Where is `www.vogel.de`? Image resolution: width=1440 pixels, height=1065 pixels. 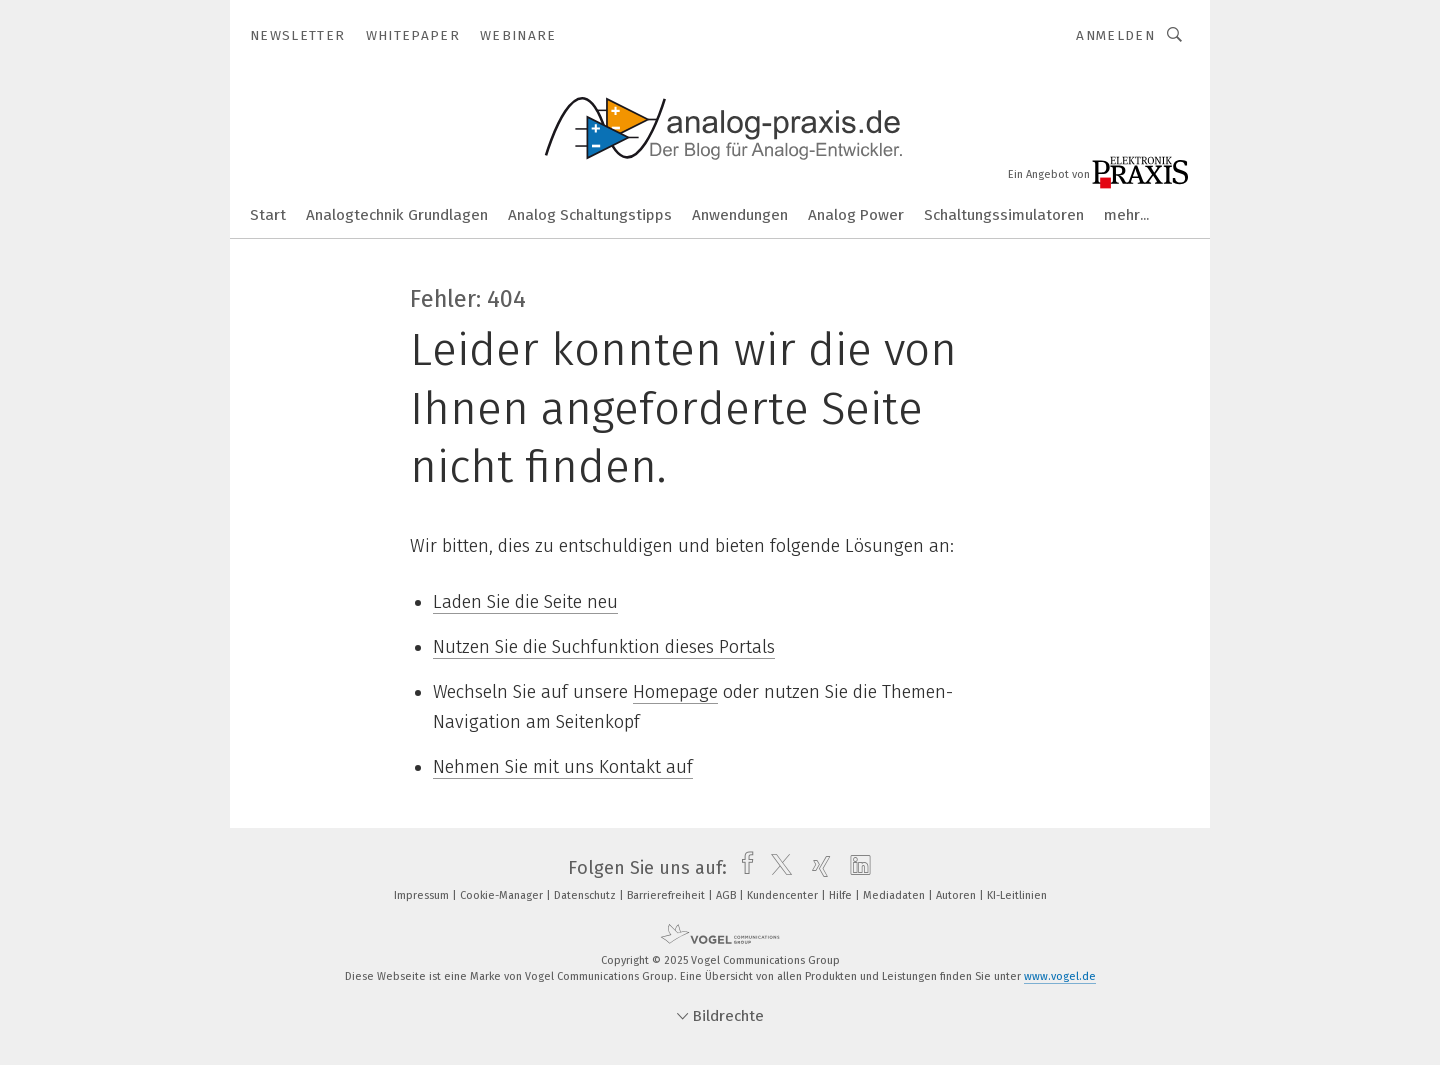 www.vogel.de is located at coordinates (1060, 976).